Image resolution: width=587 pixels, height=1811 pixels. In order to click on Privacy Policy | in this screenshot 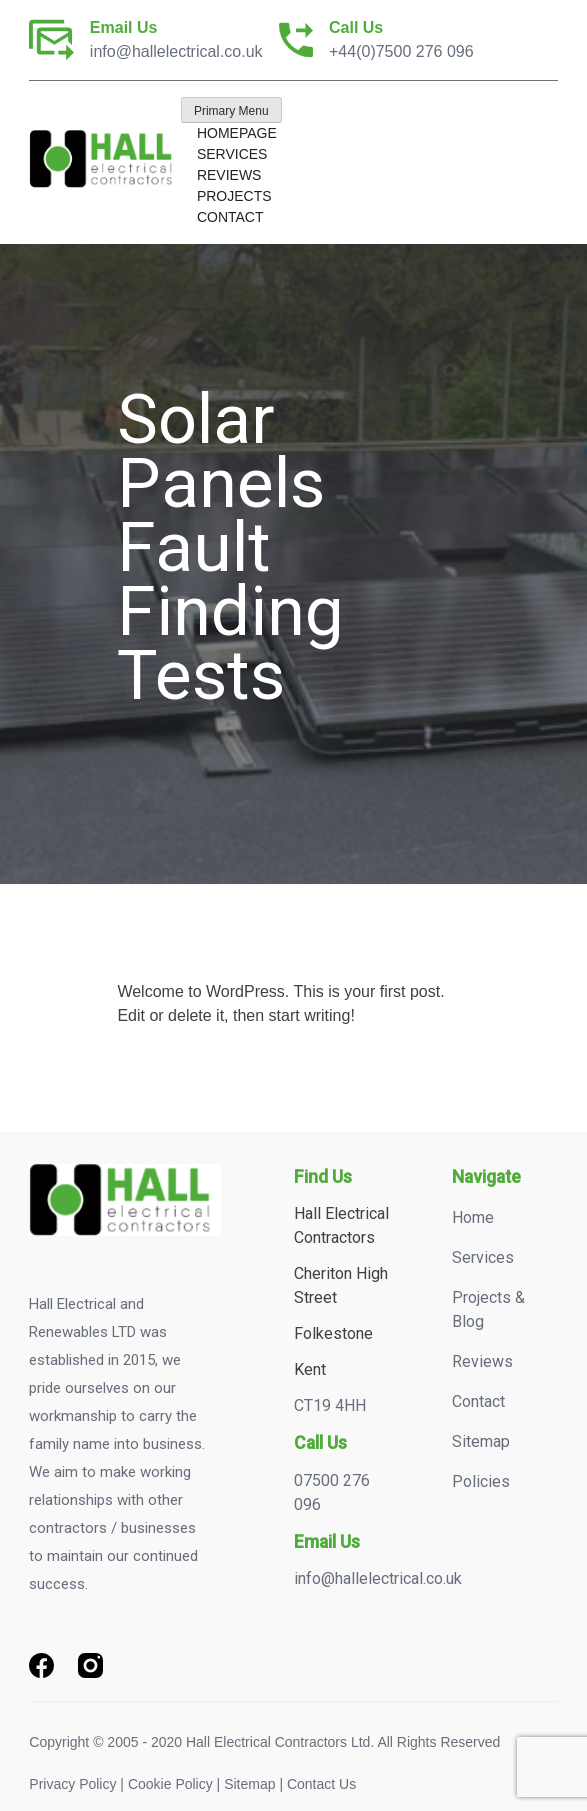, I will do `click(76, 1784)`.